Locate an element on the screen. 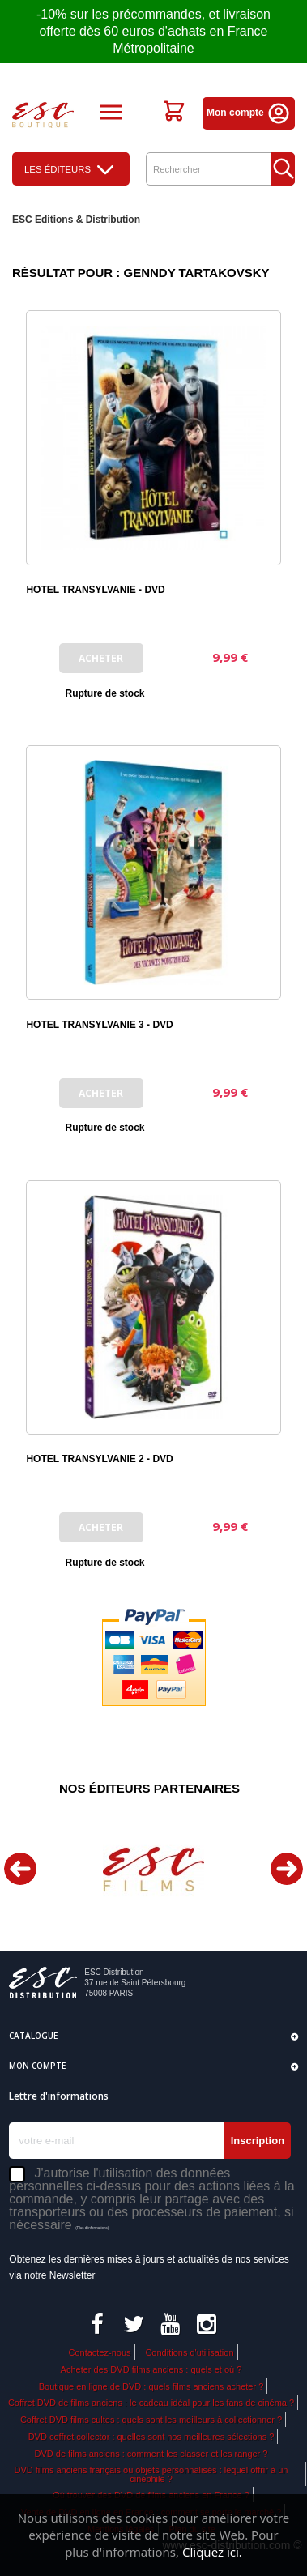 The height and width of the screenshot is (2576, 307). Coffret DVD films cultes : quels sont les meilleurs à collectionner ? is located at coordinates (151, 2420).